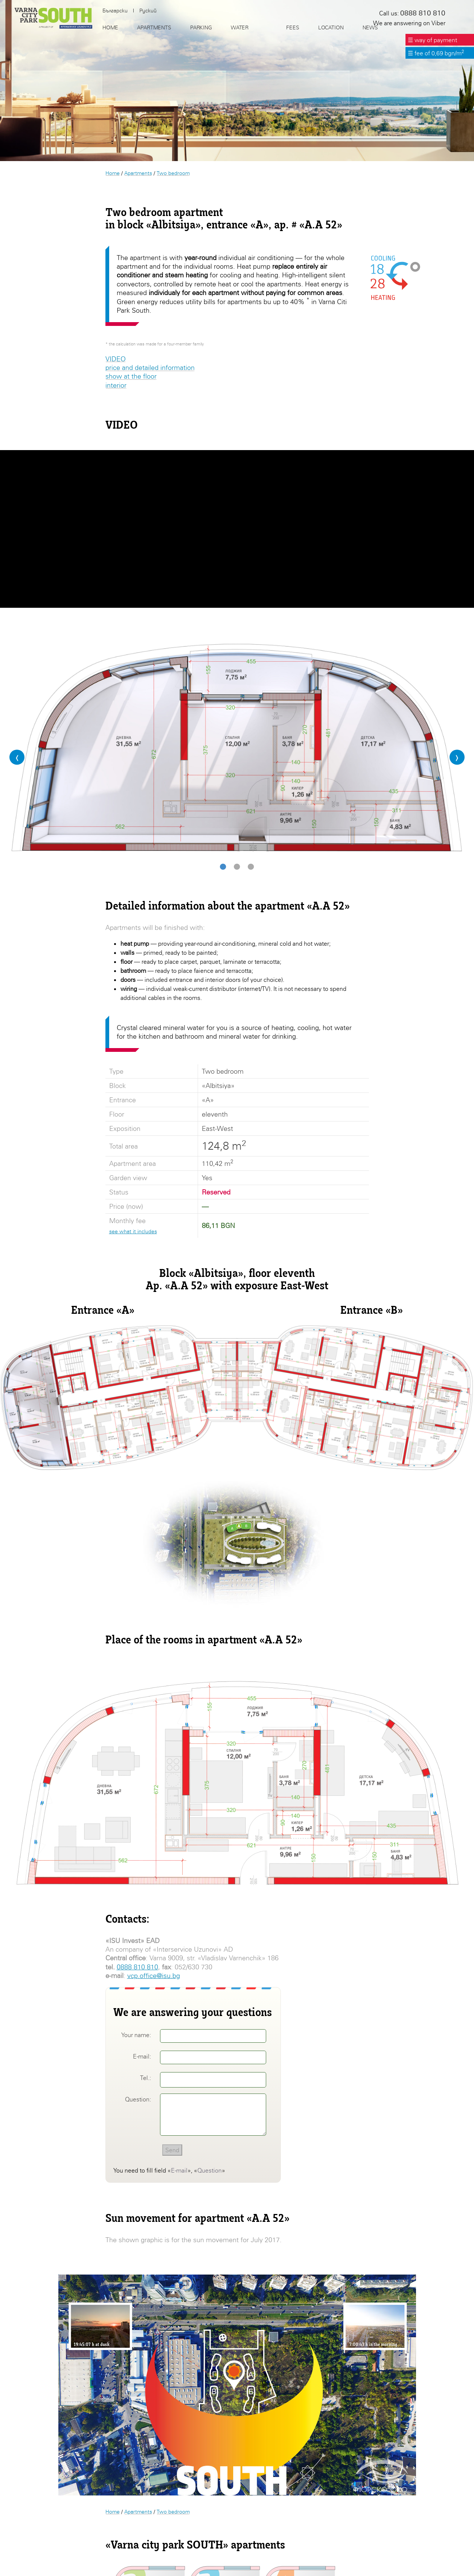  What do you see at coordinates (179, 2170) in the screenshot?
I see `E-mail` at bounding box center [179, 2170].